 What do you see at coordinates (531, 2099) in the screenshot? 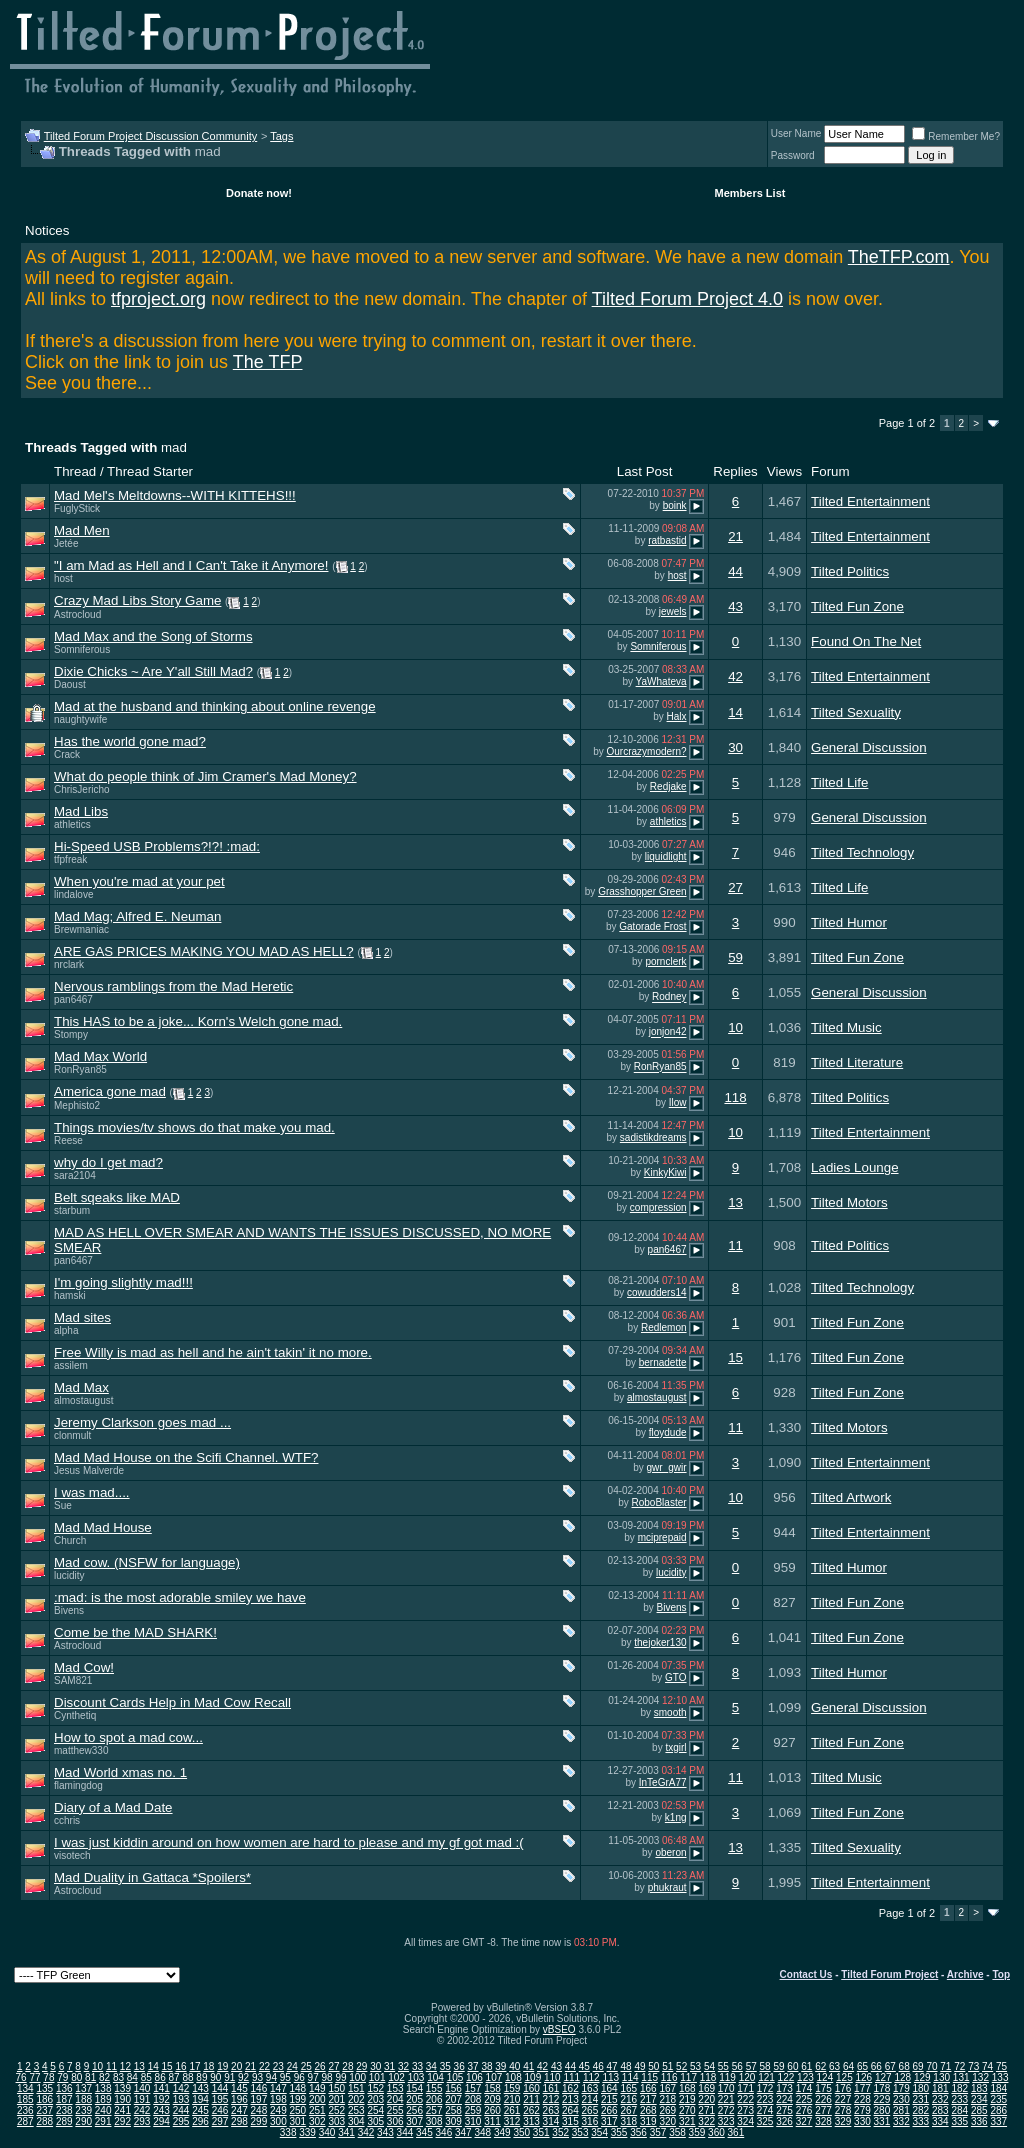
I see `211` at bounding box center [531, 2099].